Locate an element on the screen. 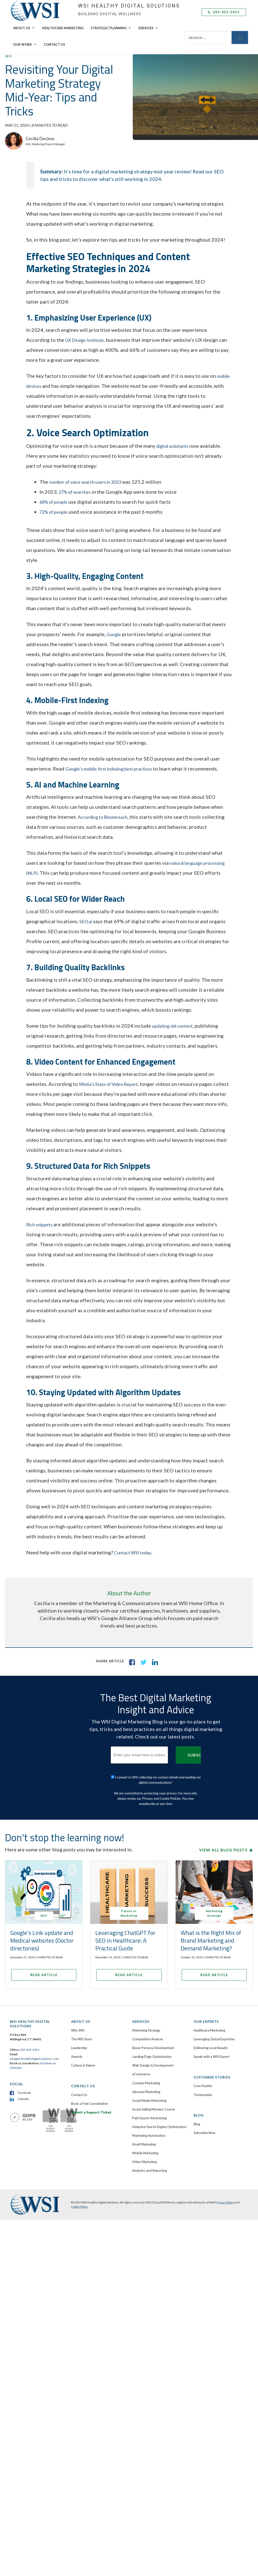  Contact Us is located at coordinates (54, 44).